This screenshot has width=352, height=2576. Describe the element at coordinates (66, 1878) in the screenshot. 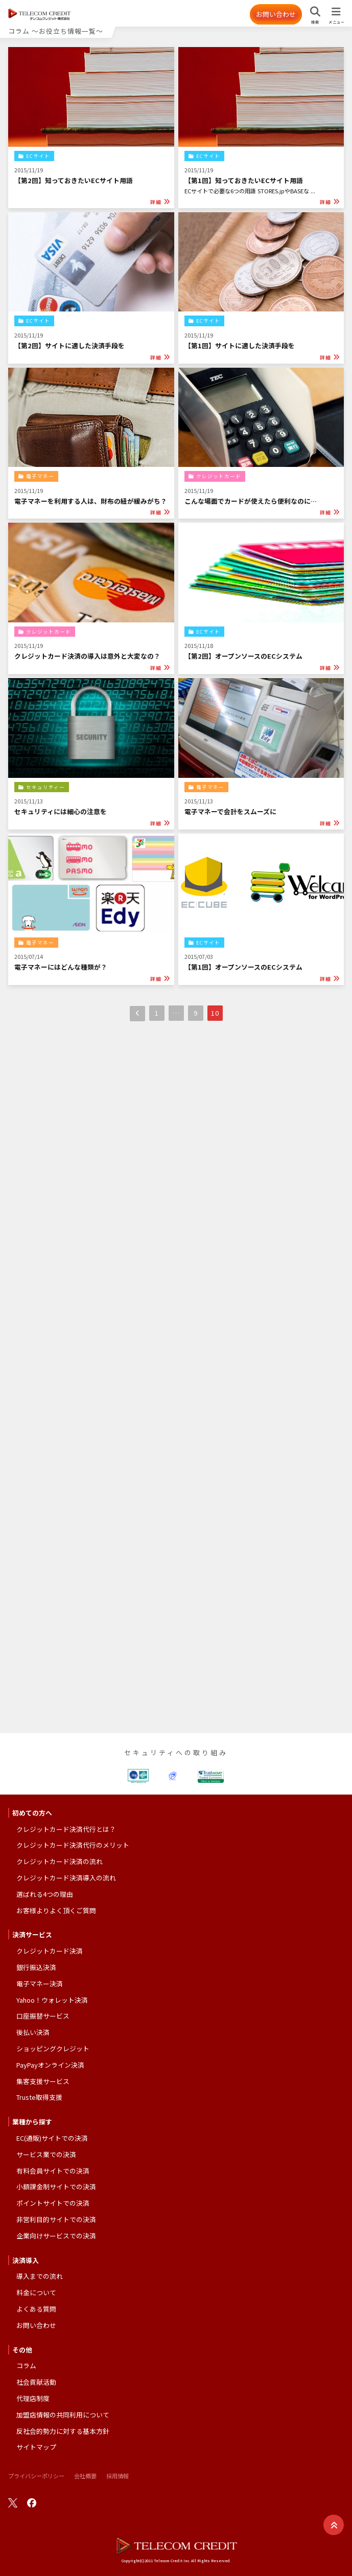

I see `クレジットカード決済導入の流れ` at that location.